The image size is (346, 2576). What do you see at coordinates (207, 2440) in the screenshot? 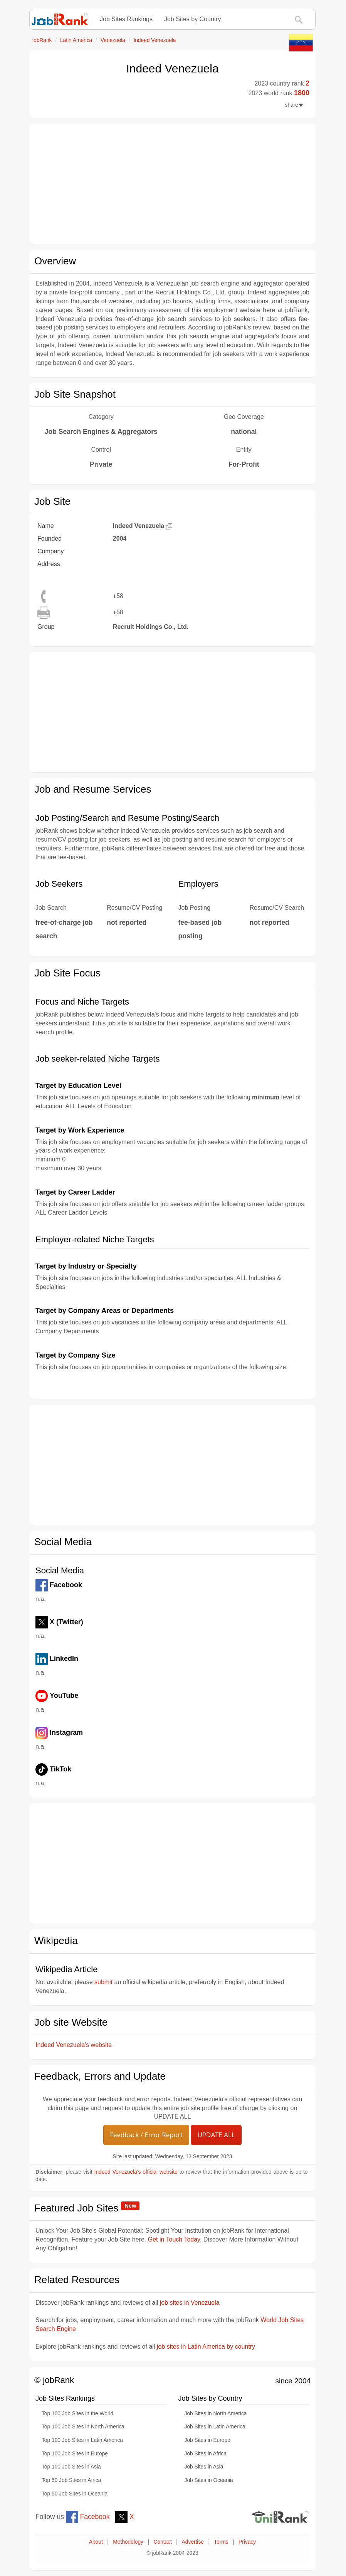
I see `Job Sites in Europe` at bounding box center [207, 2440].